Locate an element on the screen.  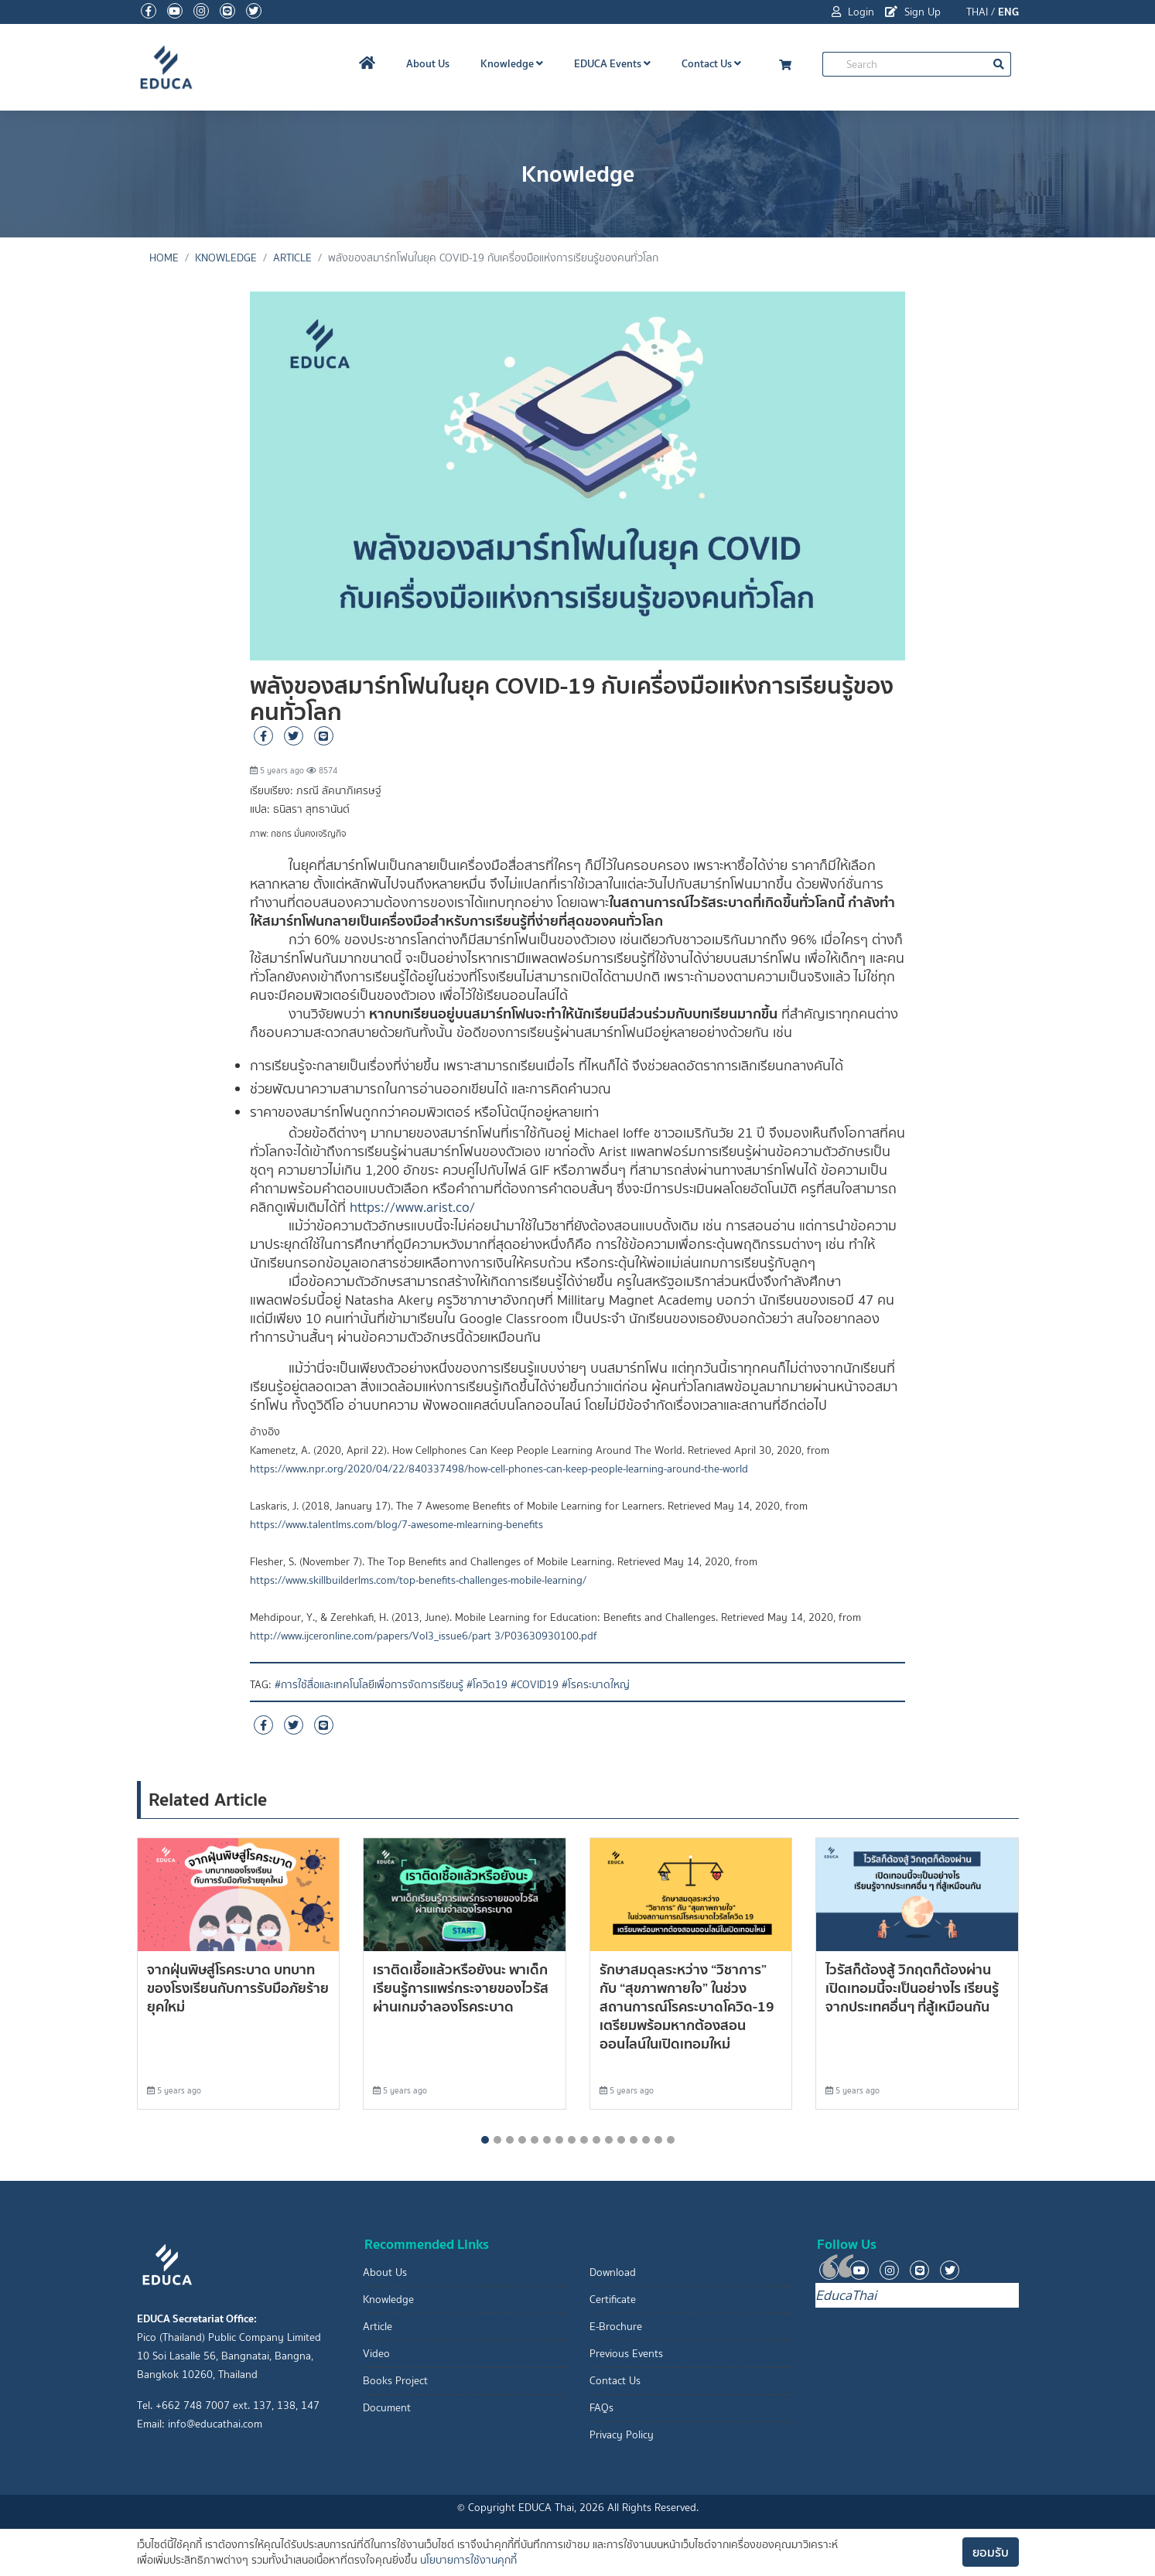
https://www.talentlms.com/blog/7-awesome-mlearning-benefits is located at coordinates (396, 1524).